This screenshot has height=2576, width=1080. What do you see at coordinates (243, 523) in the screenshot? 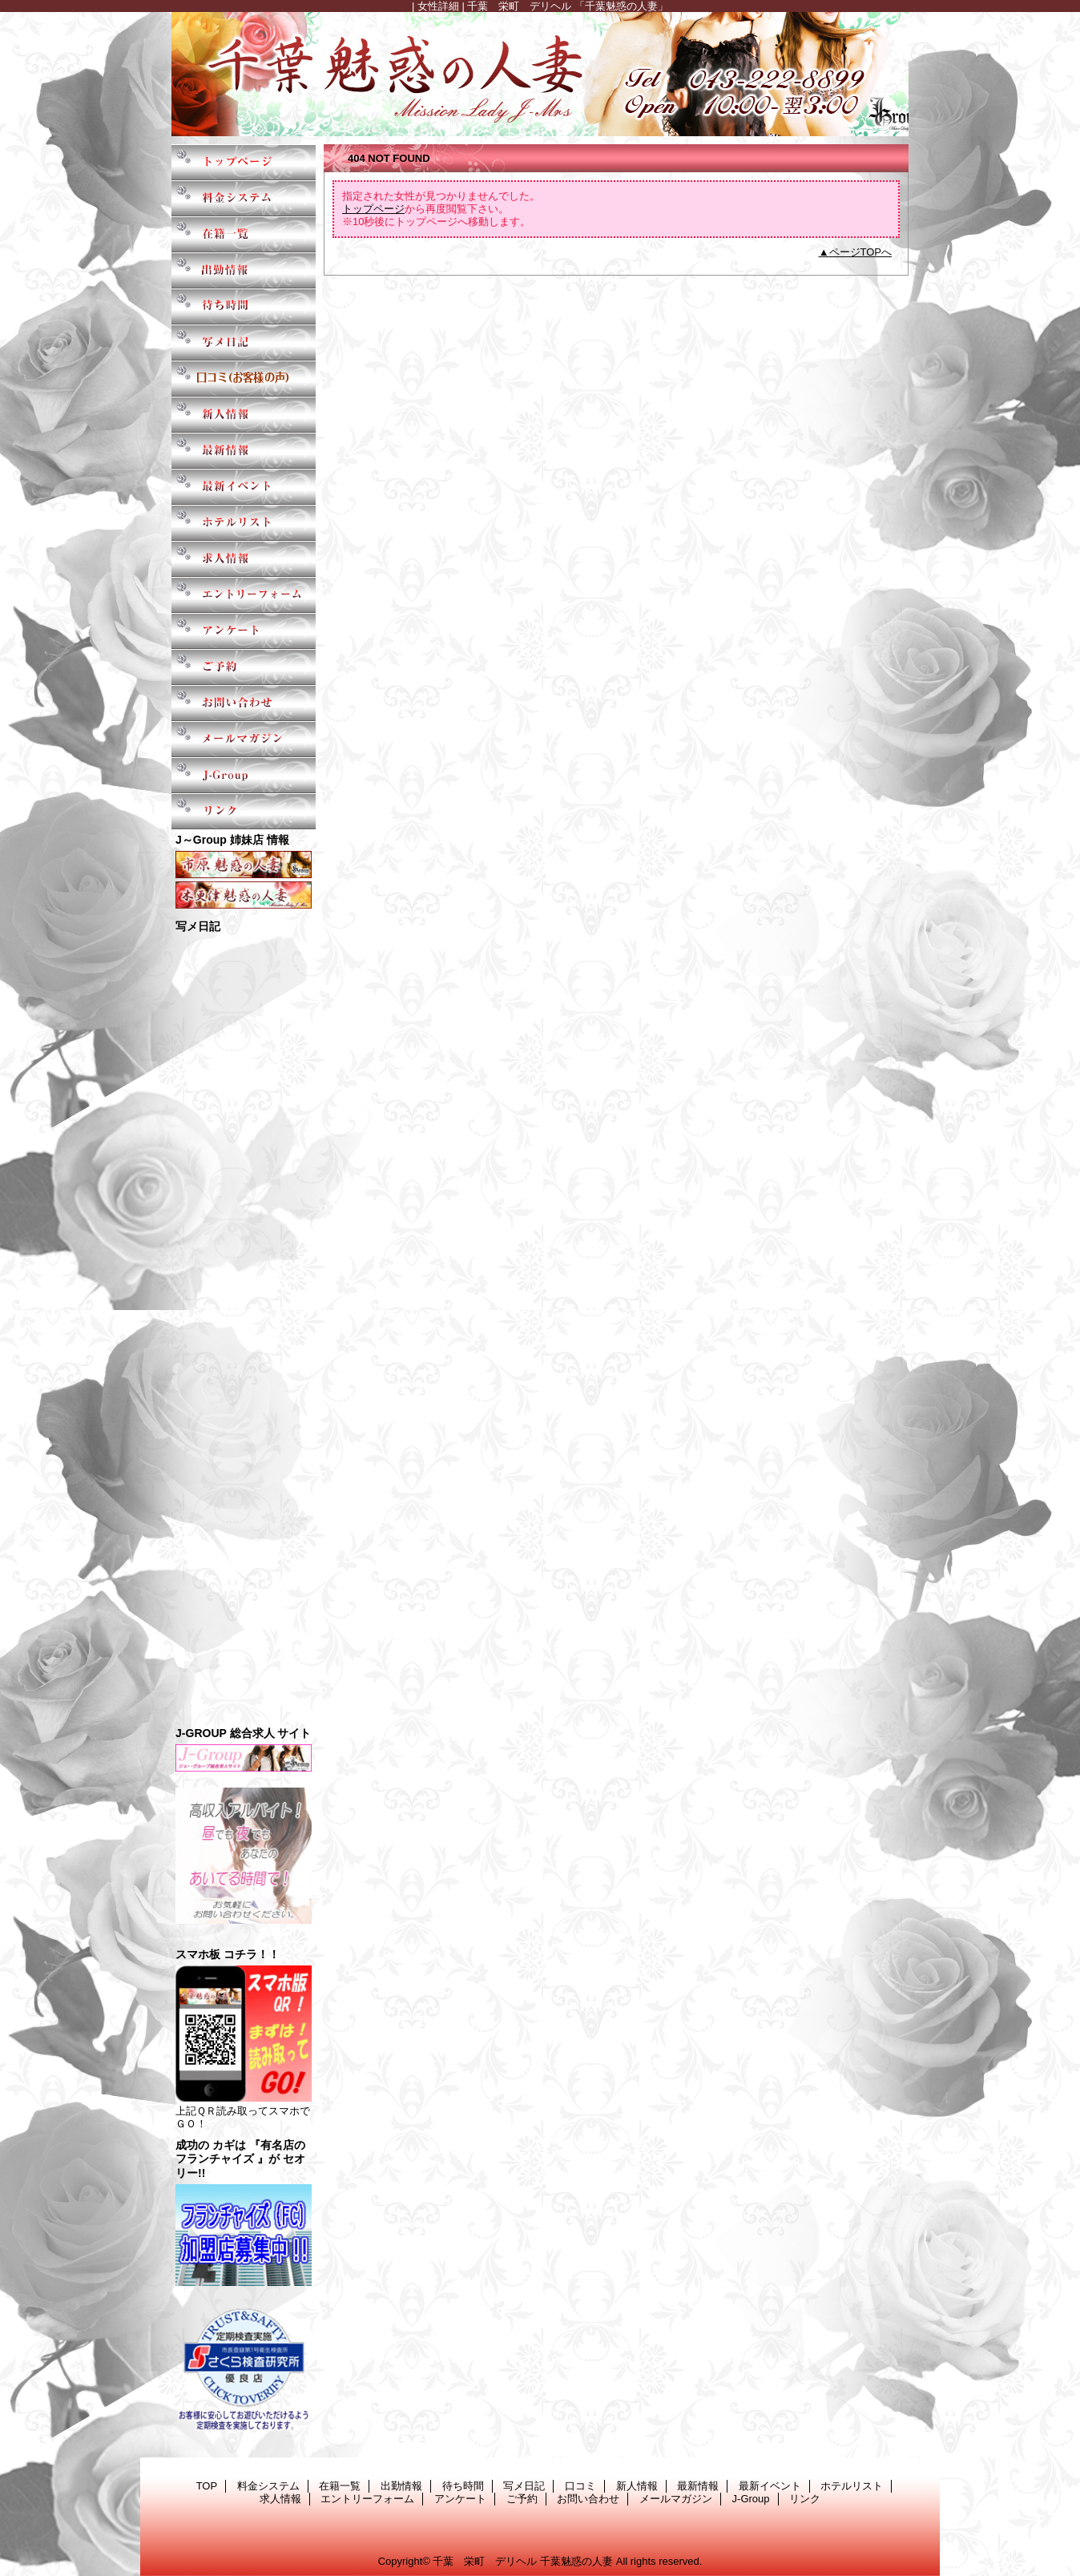
I see `ホテルリスト` at bounding box center [243, 523].